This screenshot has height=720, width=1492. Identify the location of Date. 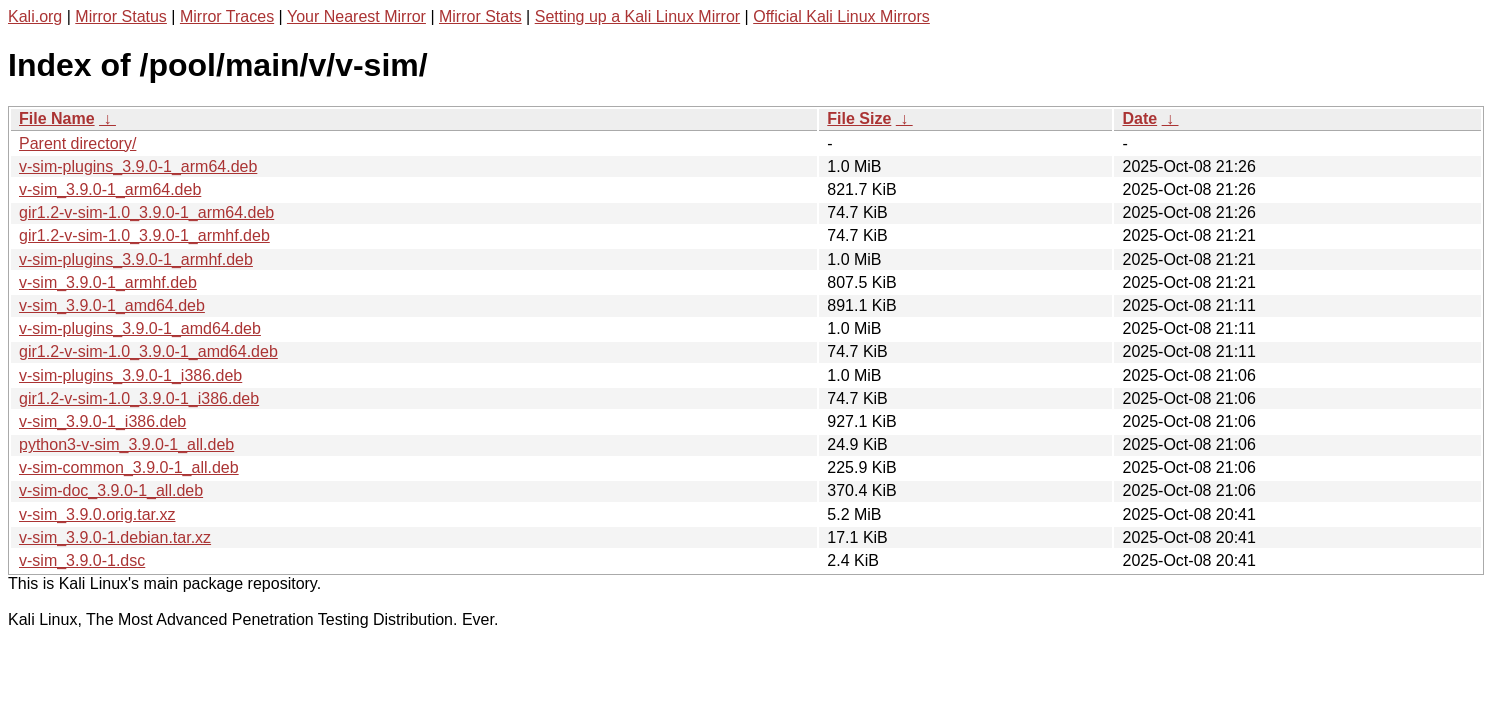
(1139, 118).